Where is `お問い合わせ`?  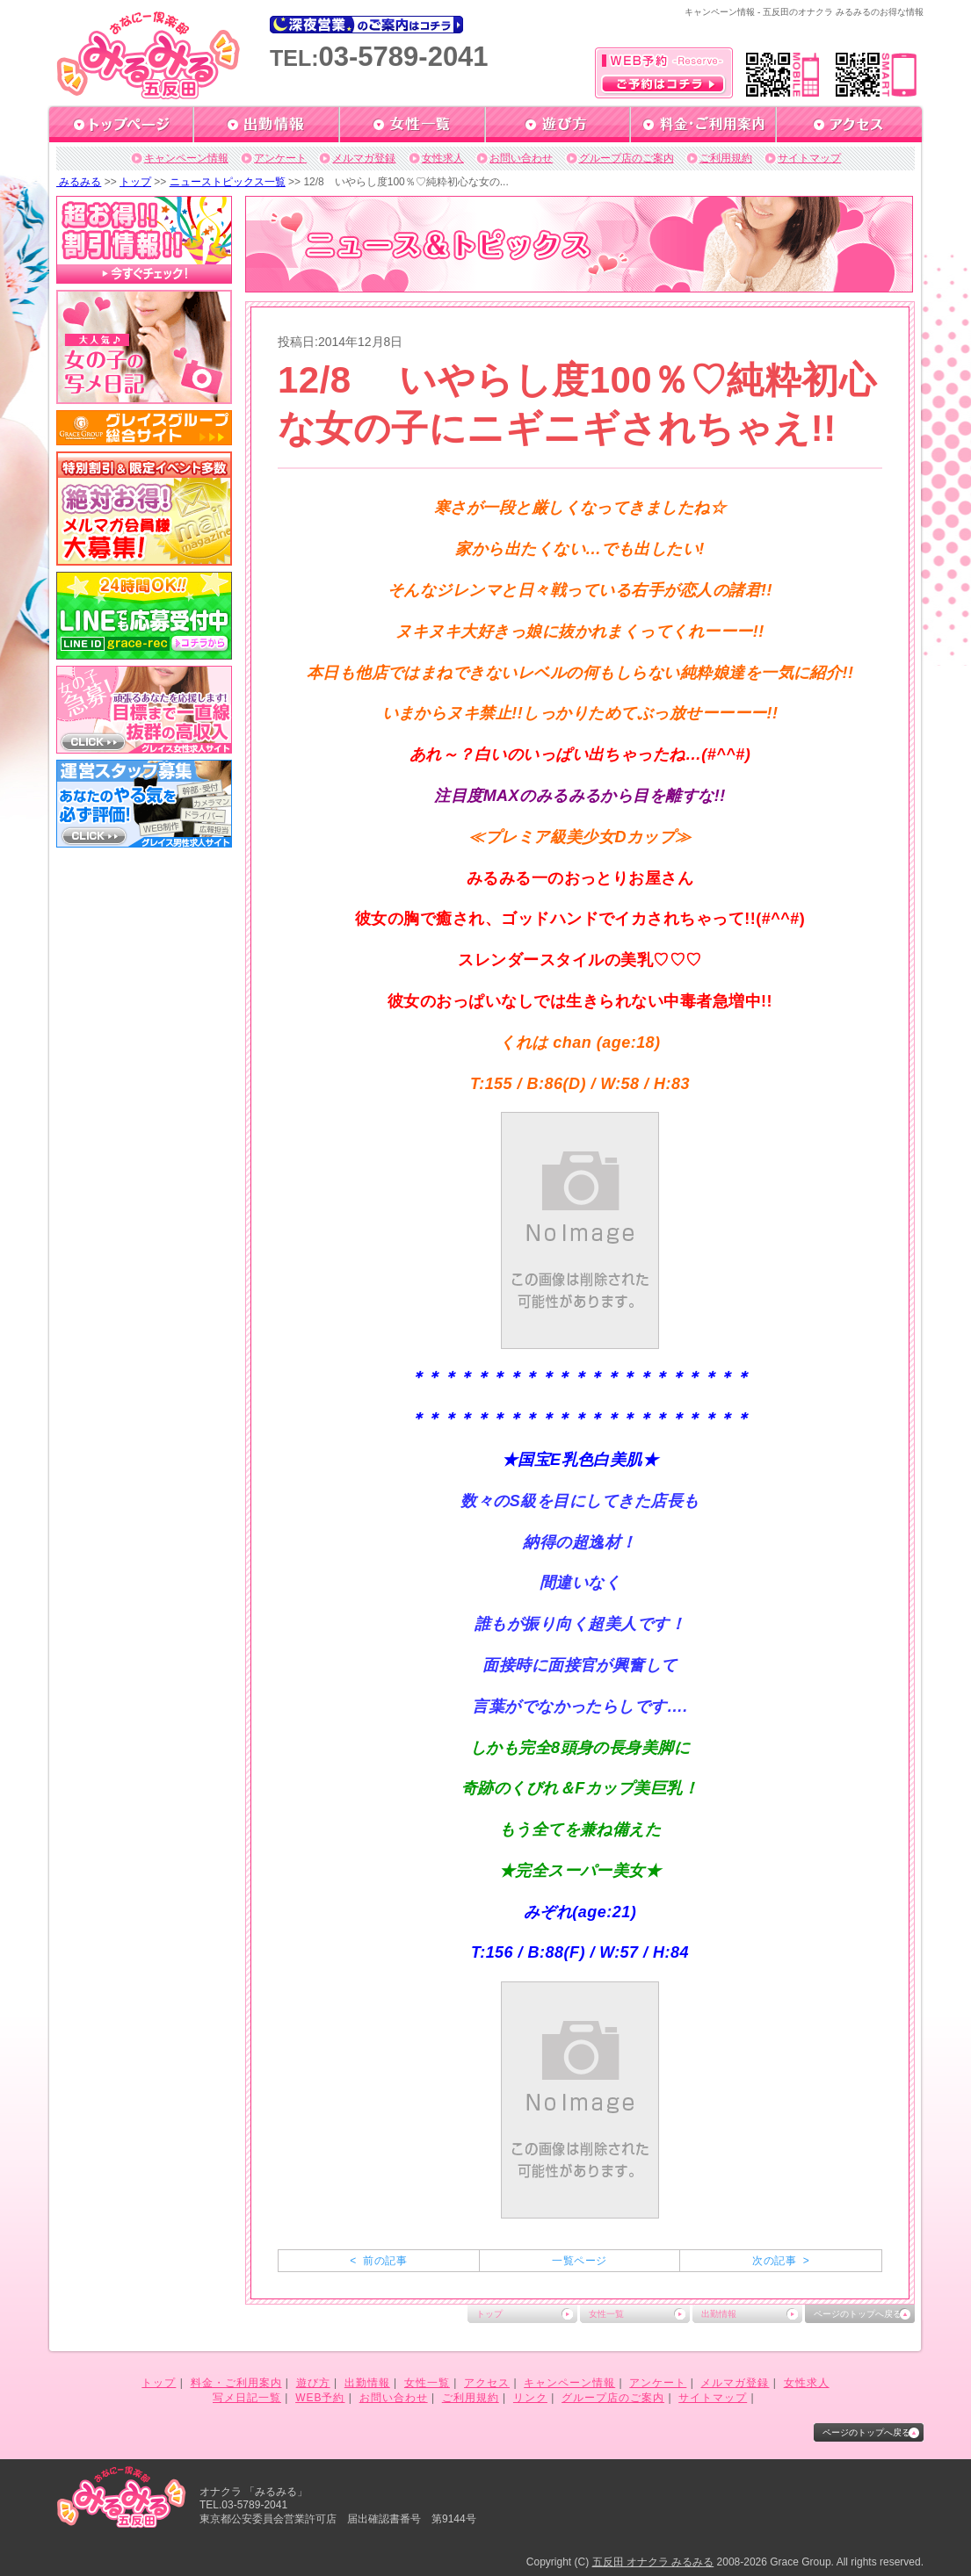
お問い合わせ is located at coordinates (521, 158).